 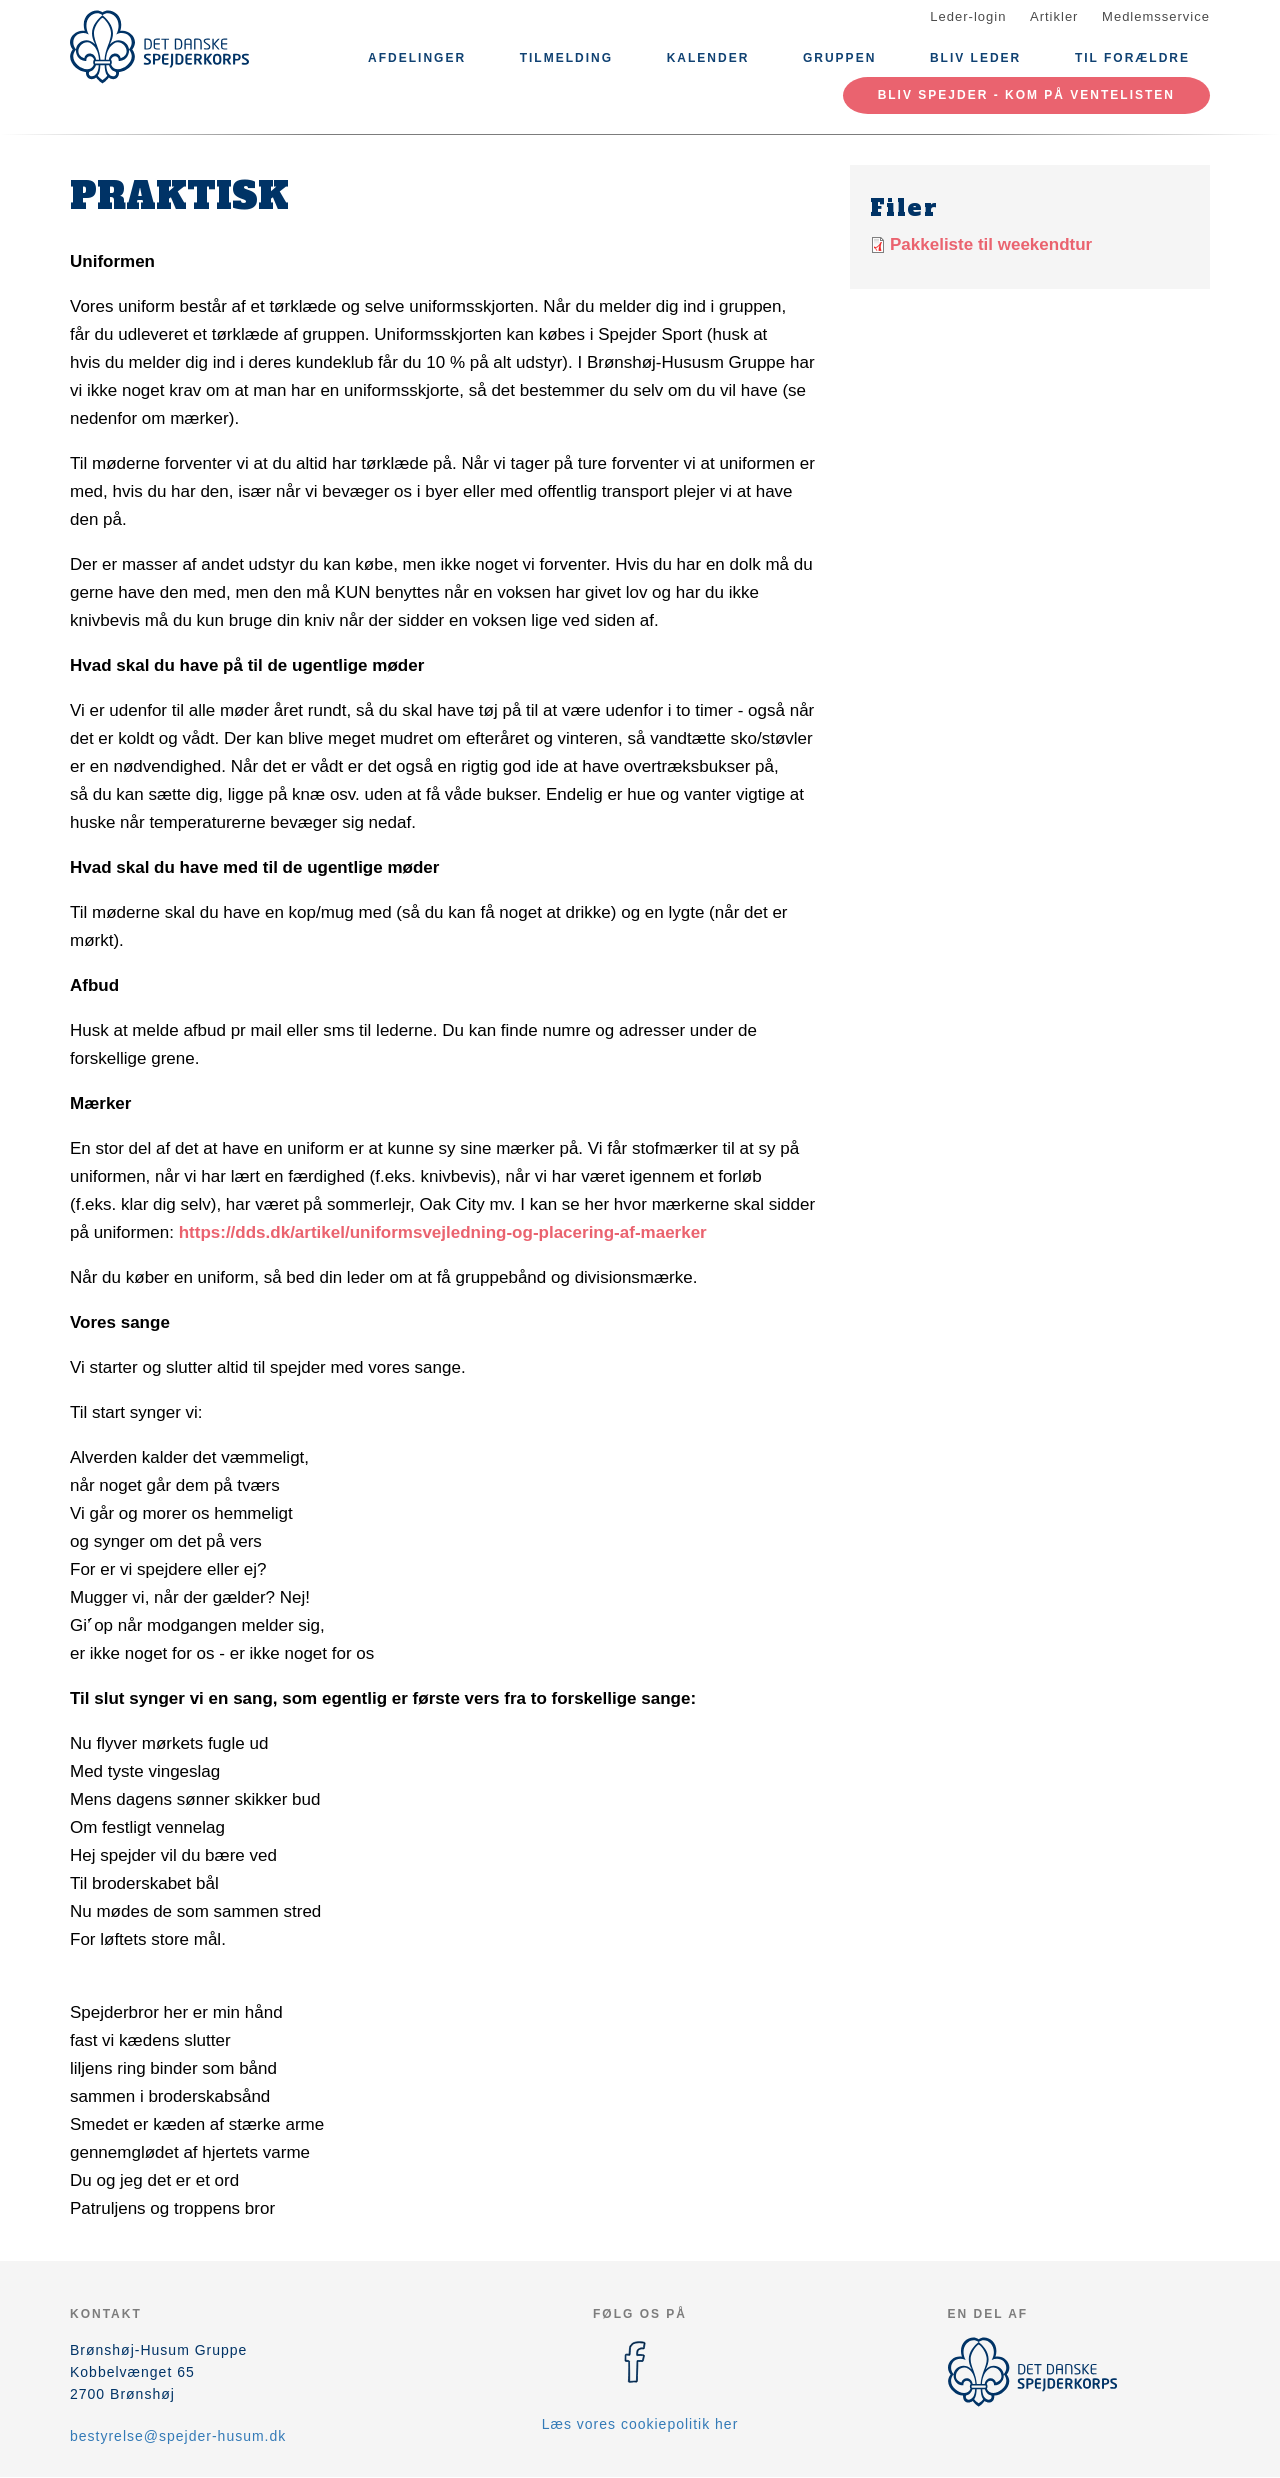 I want to click on Bliv leder, so click(x=975, y=58).